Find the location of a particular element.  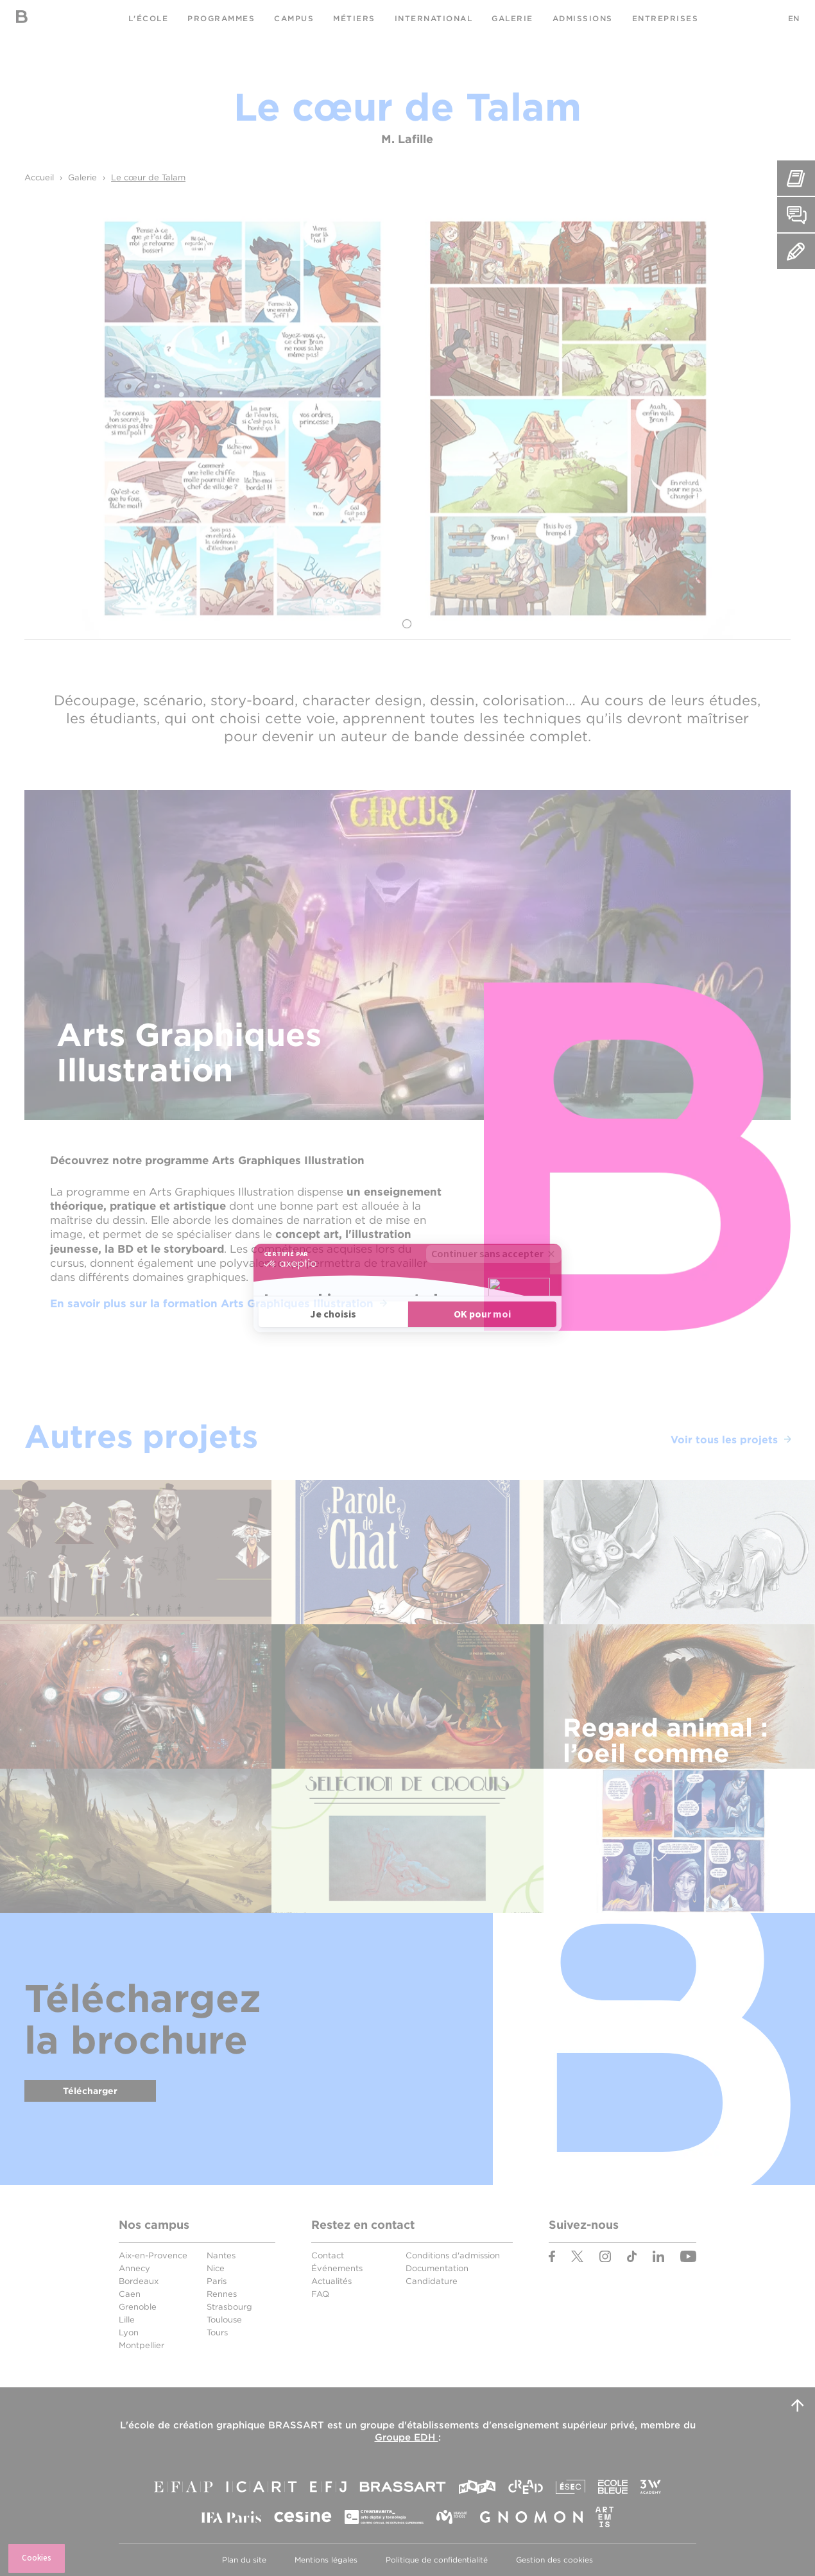

Programmes is located at coordinates (221, 18).